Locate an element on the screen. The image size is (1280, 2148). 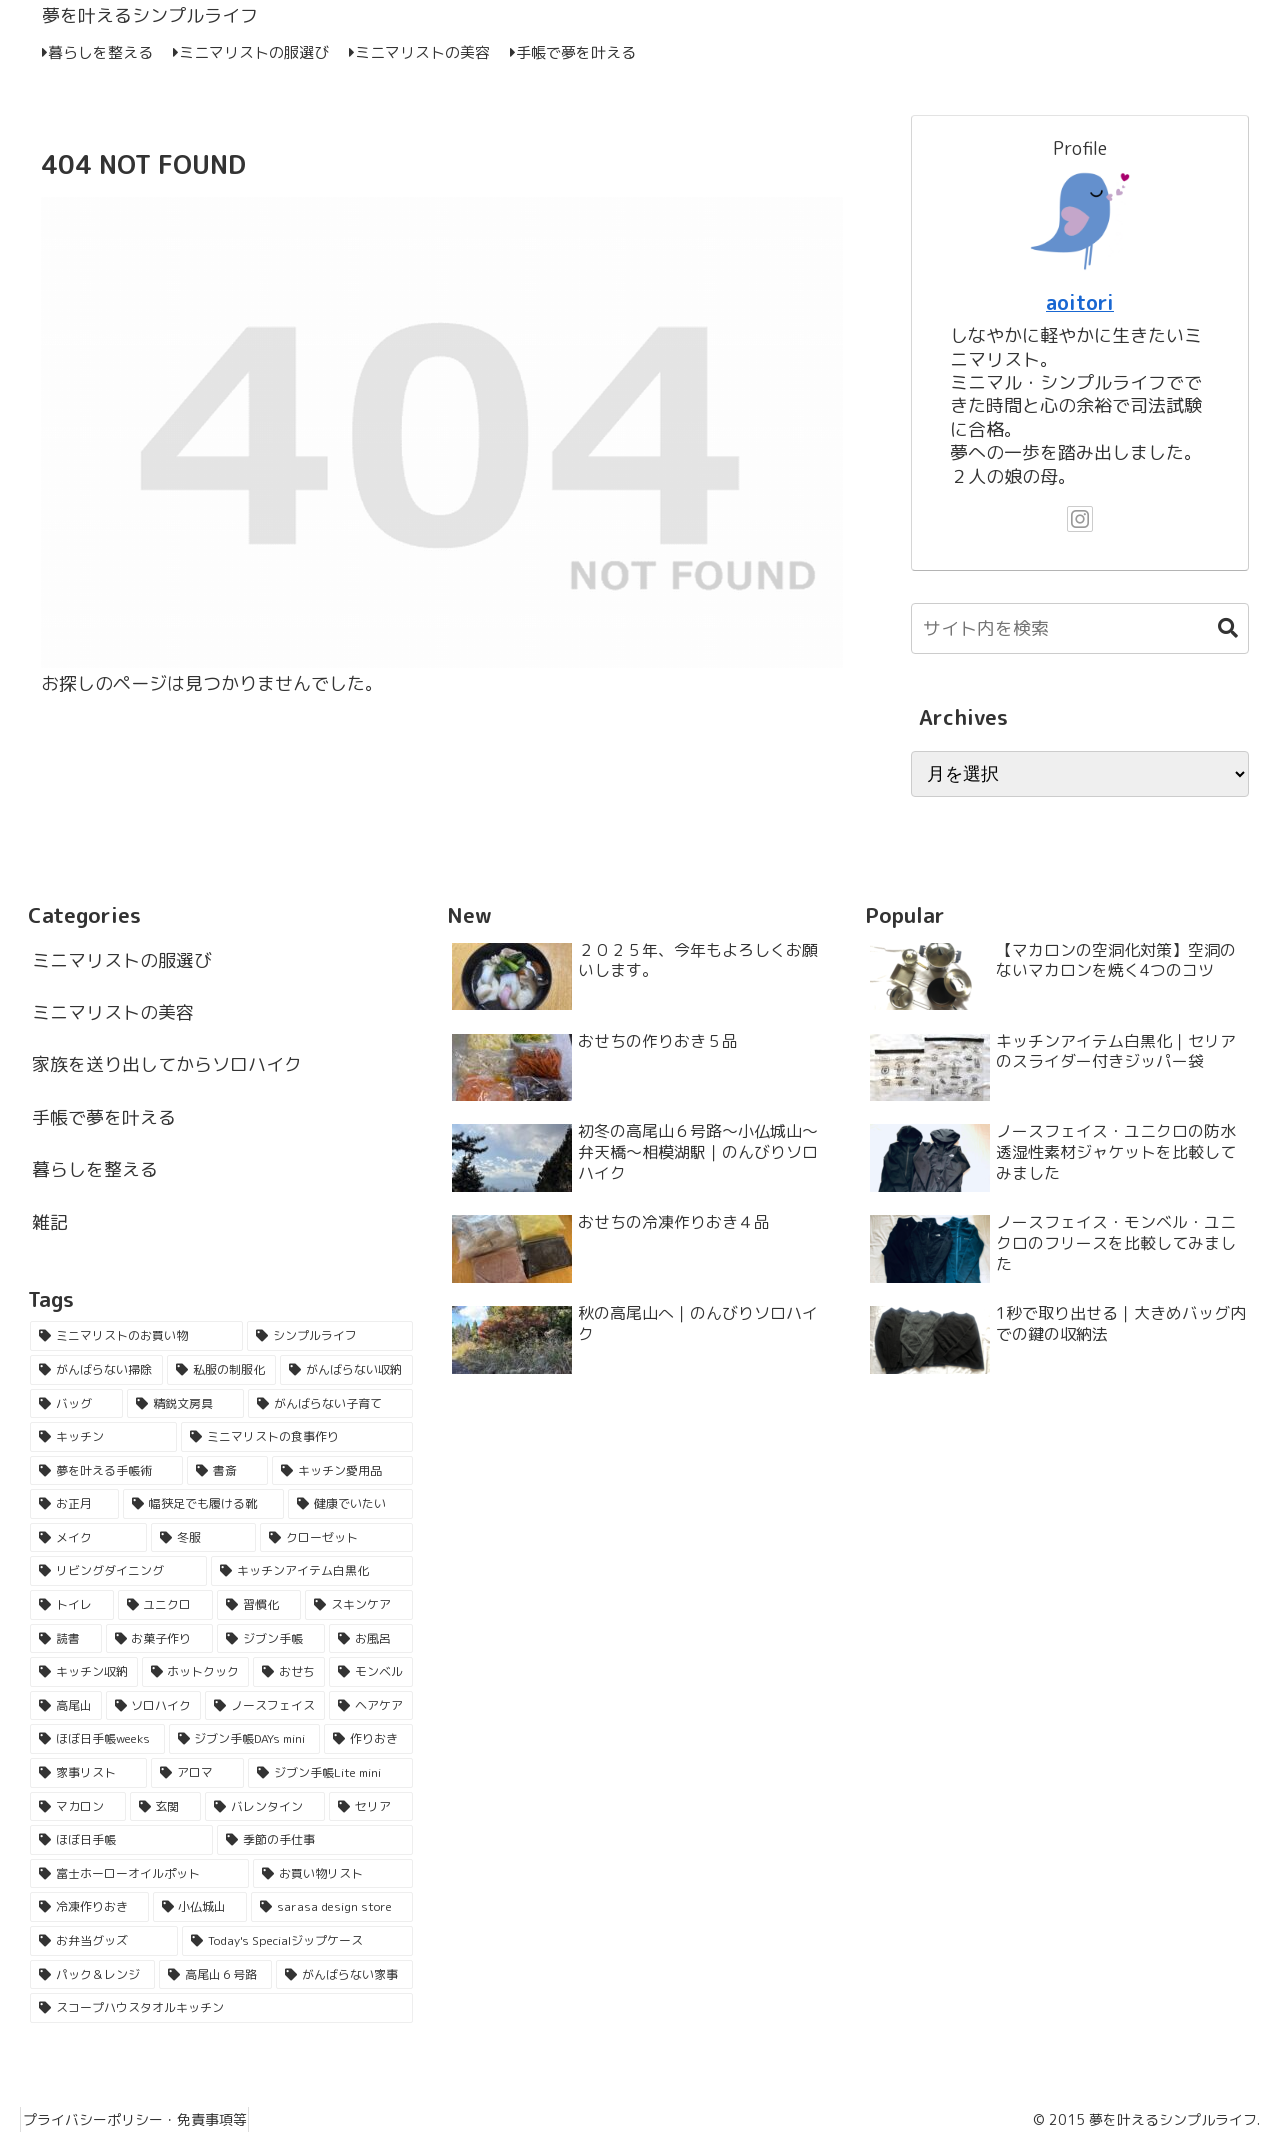
[マカロン (2個の項目)] is located at coordinates (78, 1807).